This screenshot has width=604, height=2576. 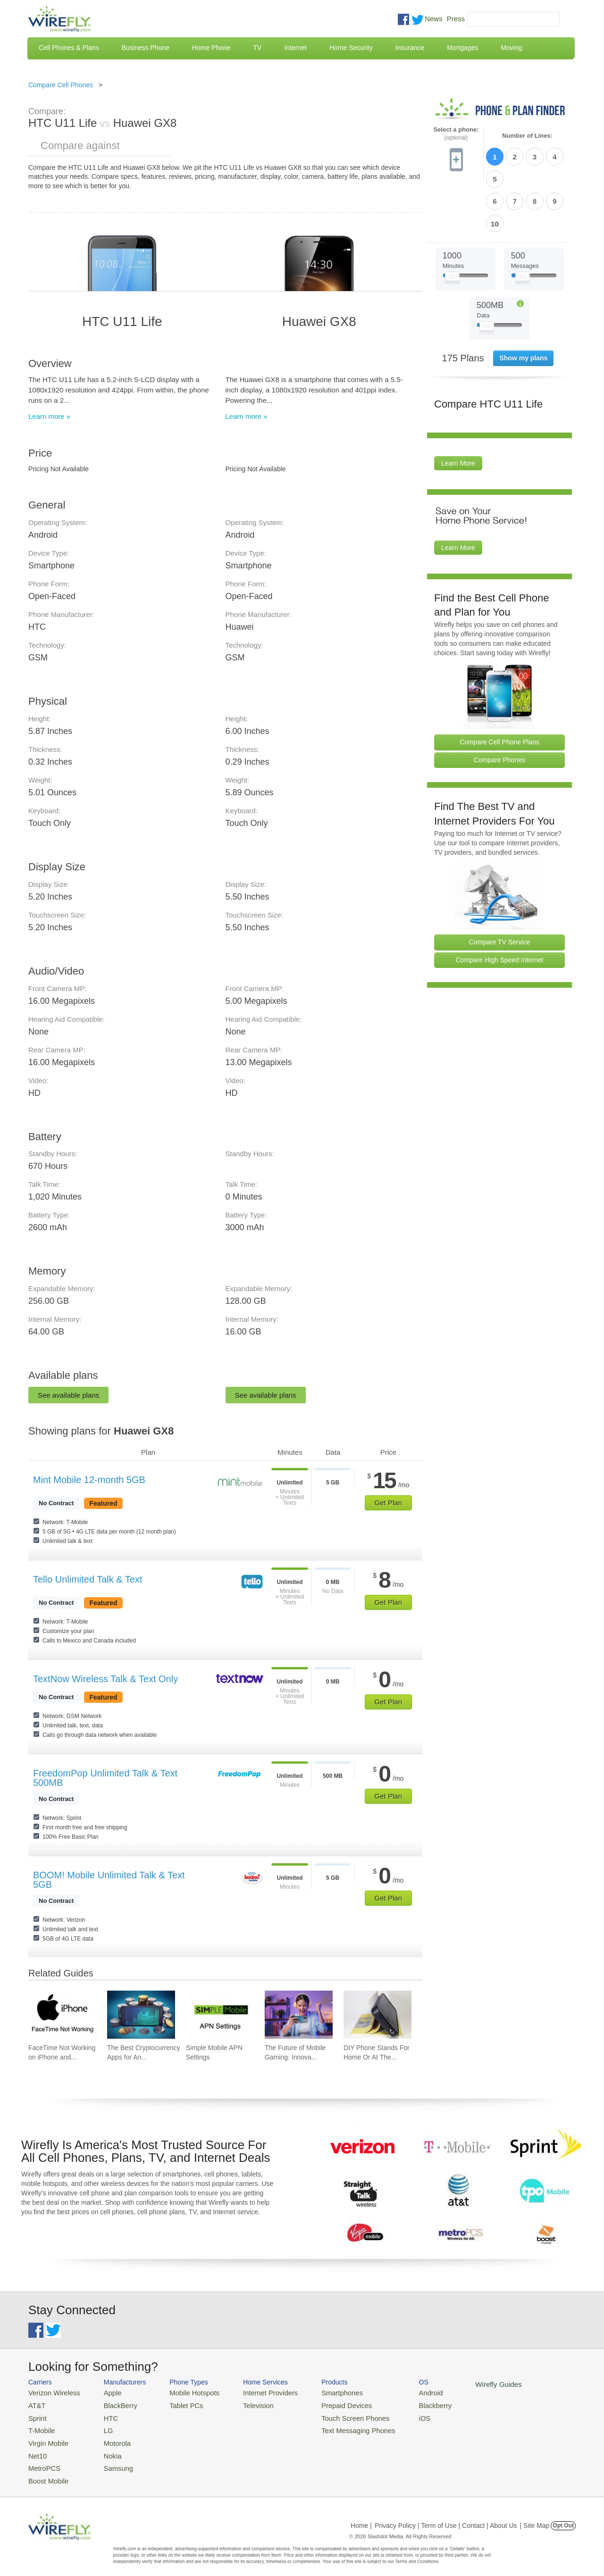 What do you see at coordinates (244, 2404) in the screenshot?
I see `Television` at bounding box center [244, 2404].